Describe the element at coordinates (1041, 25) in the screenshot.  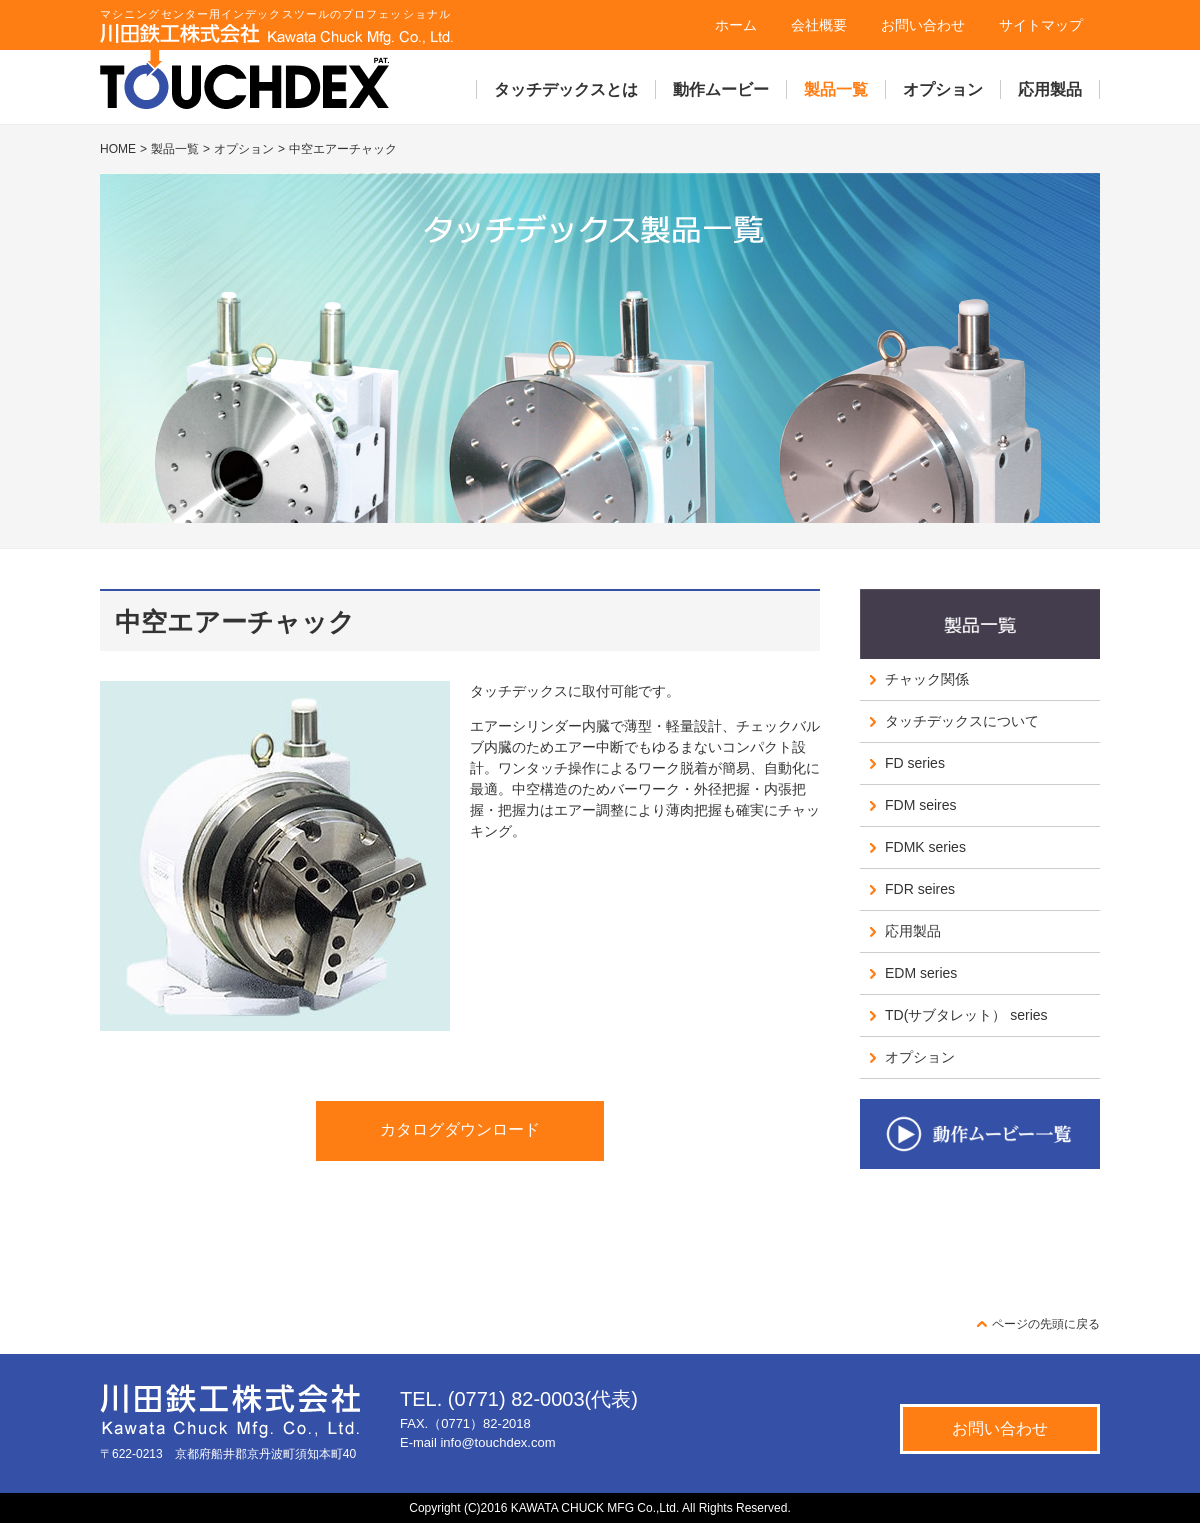
I see `サイトマップ` at that location.